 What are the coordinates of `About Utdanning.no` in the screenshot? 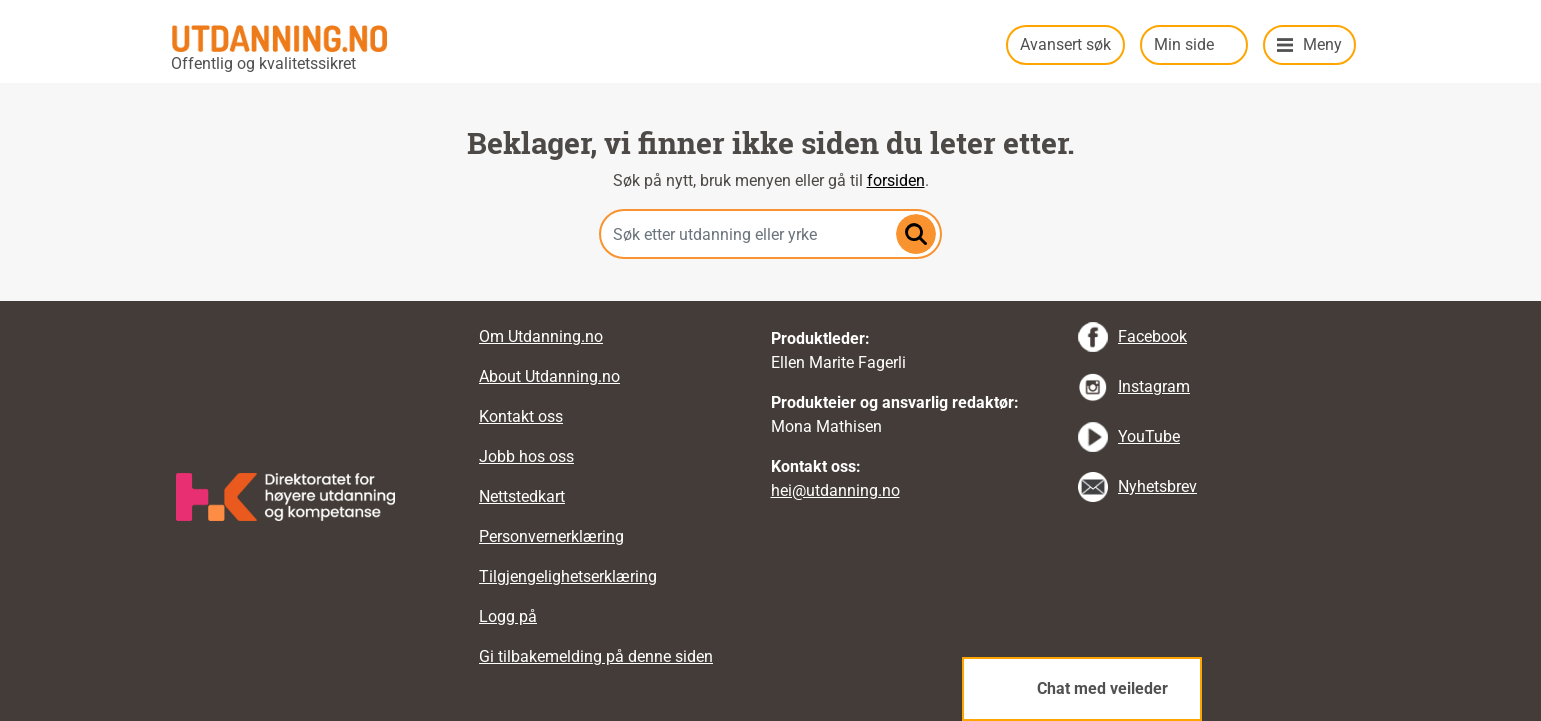 It's located at (549, 376).